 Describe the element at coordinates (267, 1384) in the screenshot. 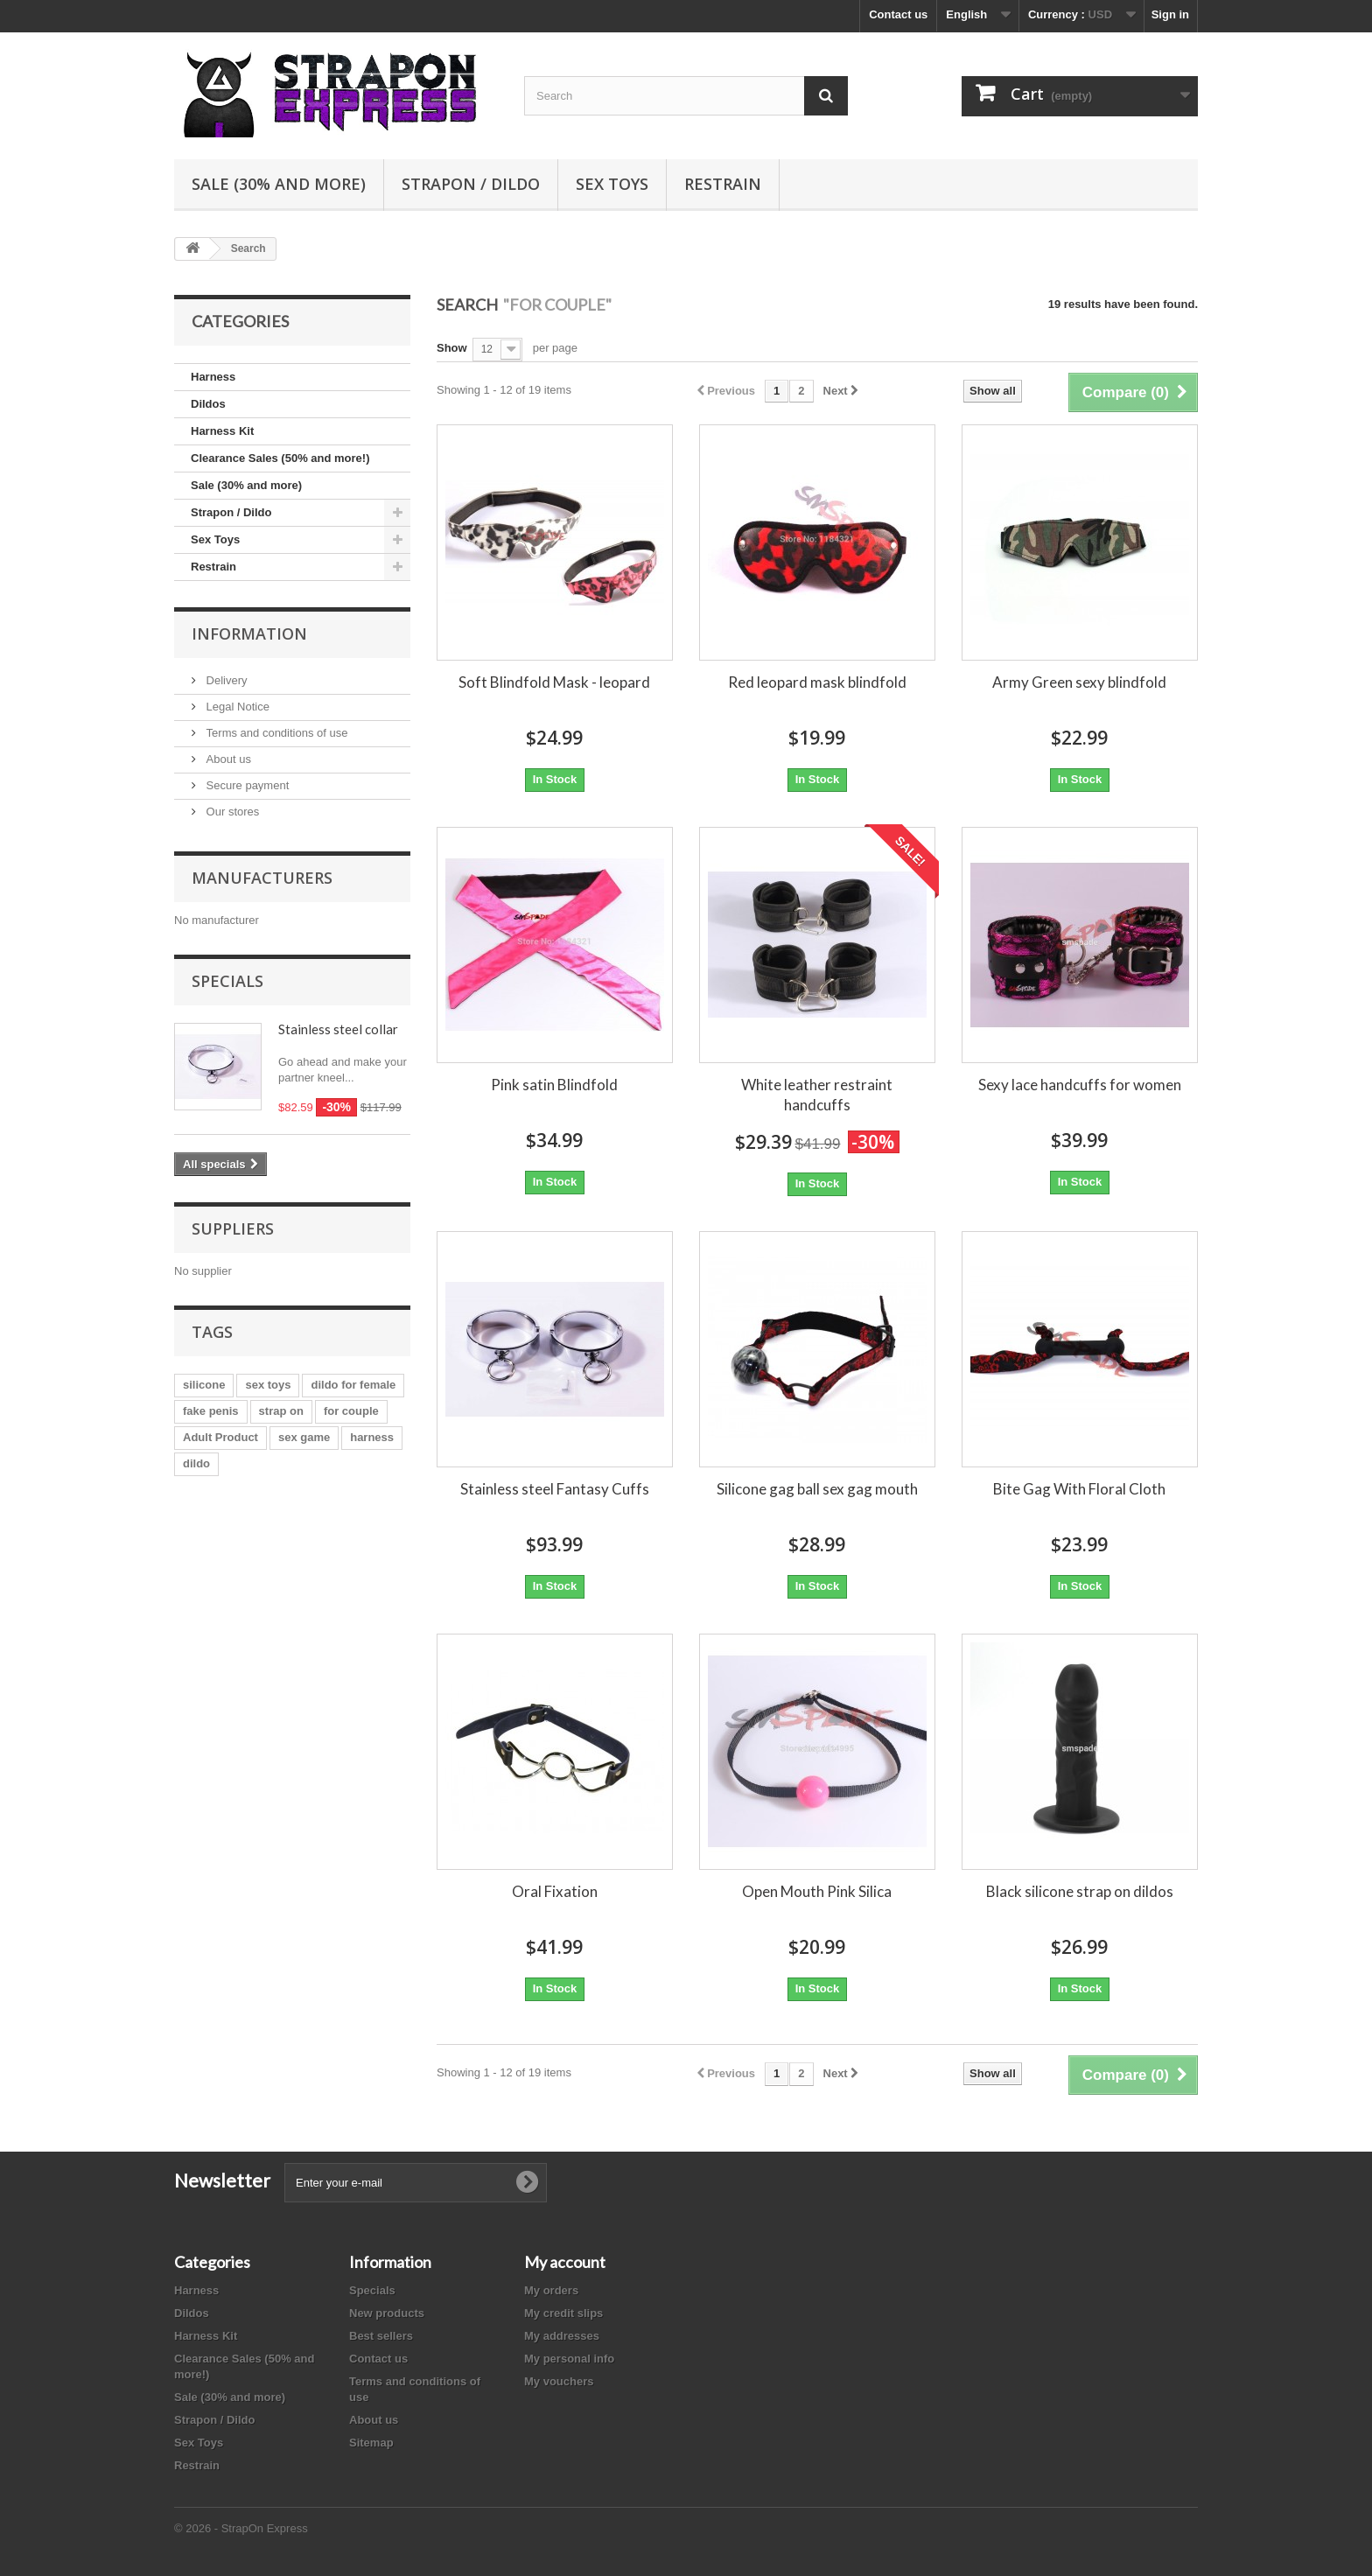

I see `sex toys` at that location.